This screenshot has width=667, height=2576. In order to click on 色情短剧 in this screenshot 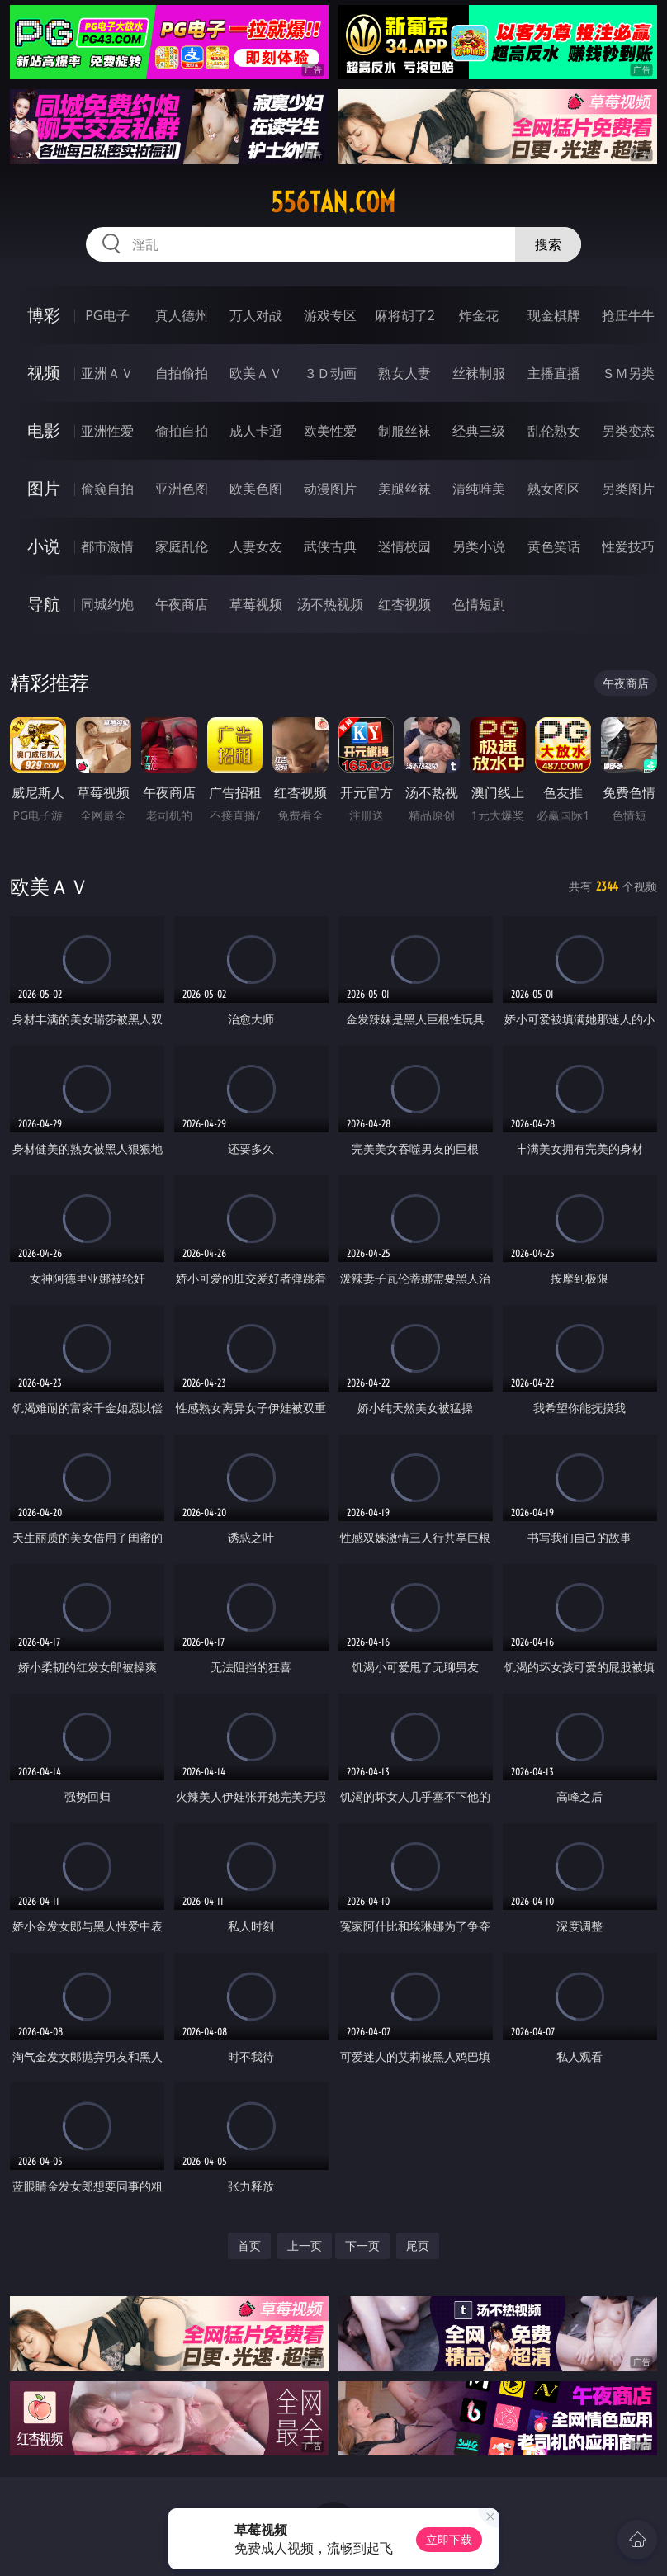, I will do `click(478, 604)`.